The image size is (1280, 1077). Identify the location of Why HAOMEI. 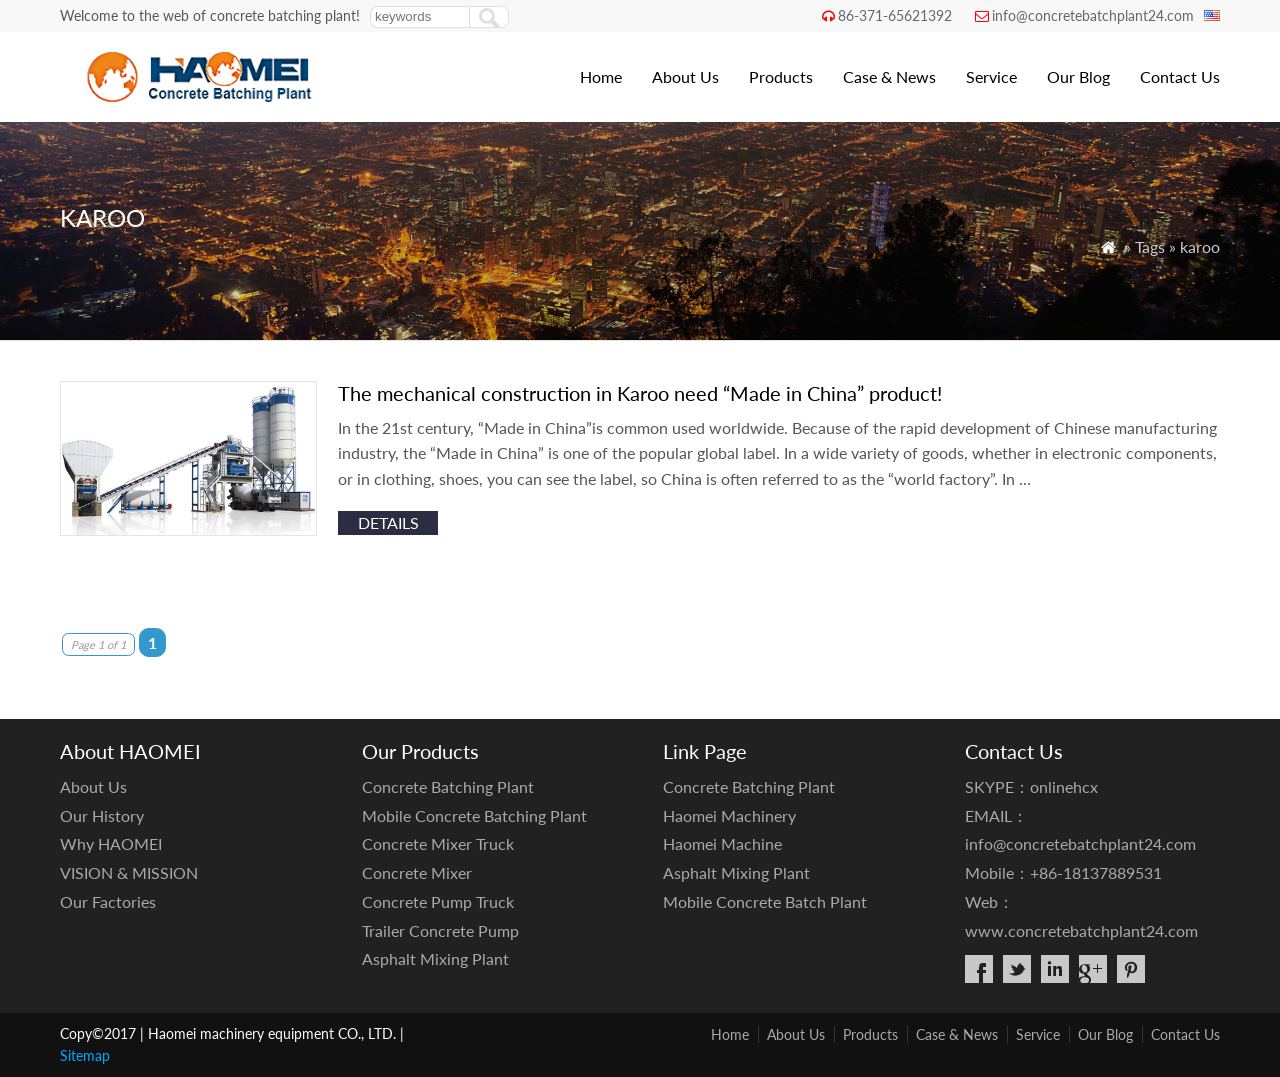
(111, 843).